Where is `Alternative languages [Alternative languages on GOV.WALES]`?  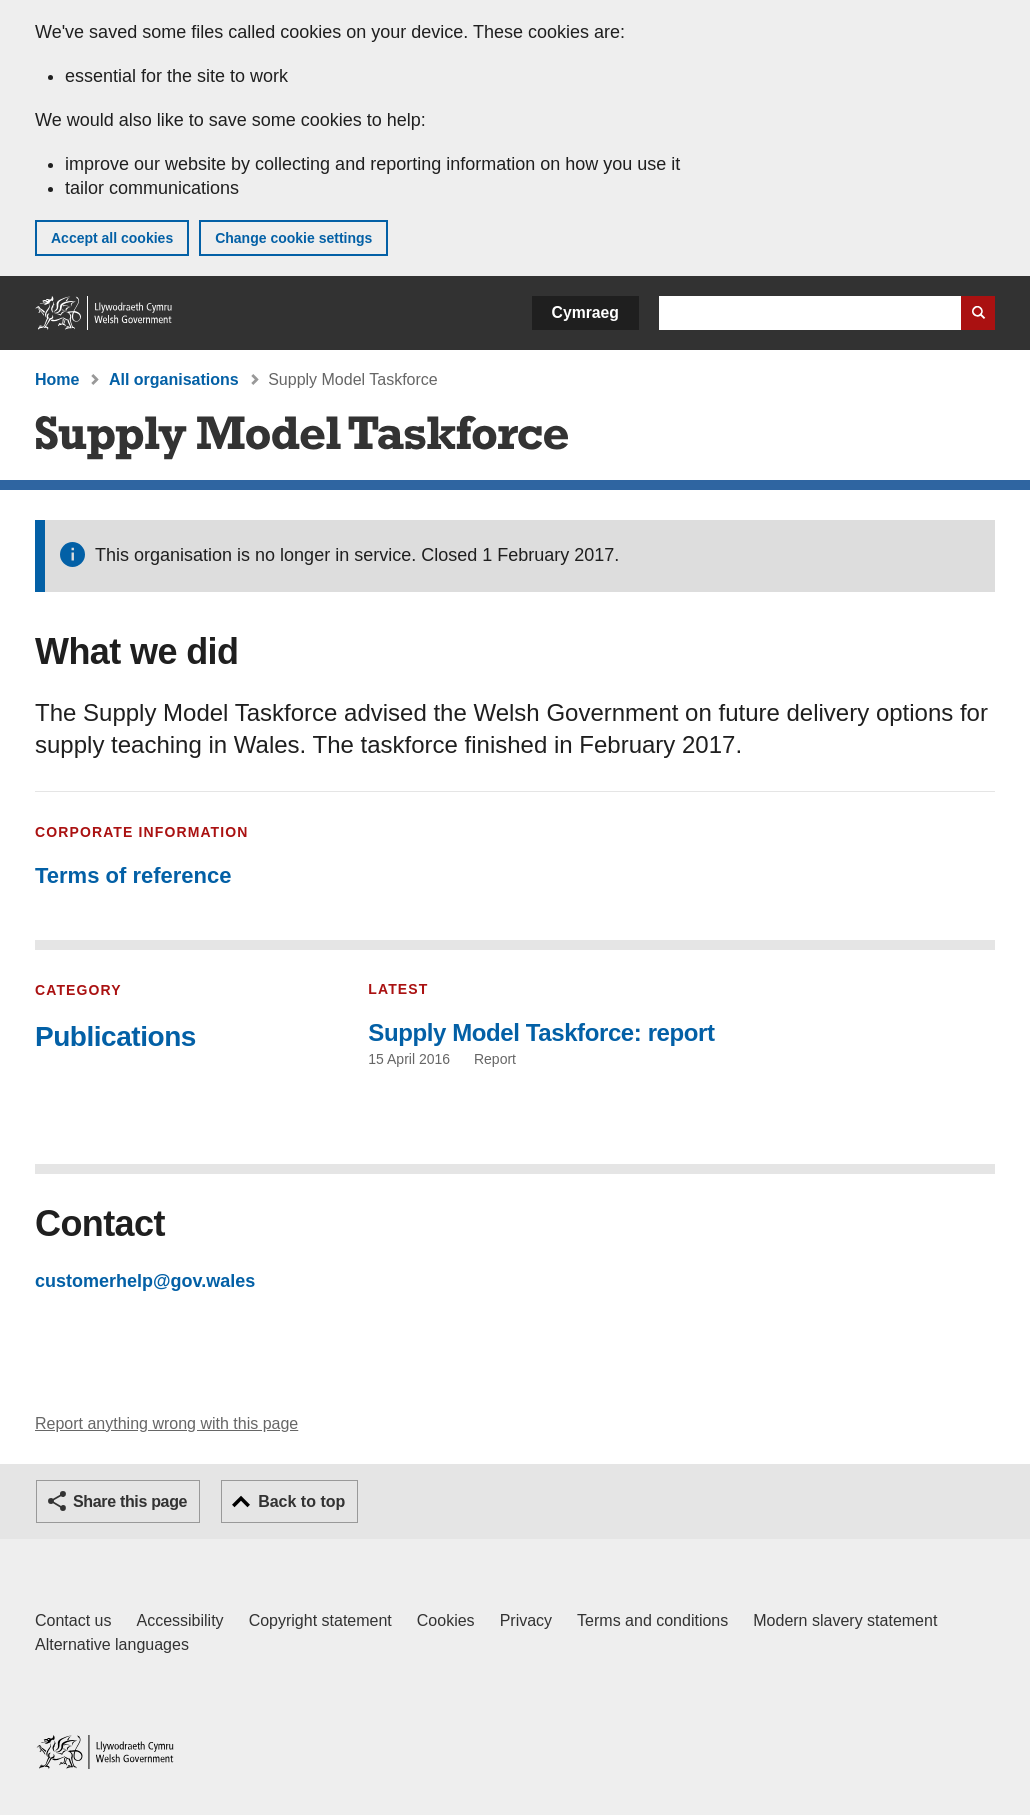 Alternative languages [Alternative languages on GOV.WALES] is located at coordinates (112, 1644).